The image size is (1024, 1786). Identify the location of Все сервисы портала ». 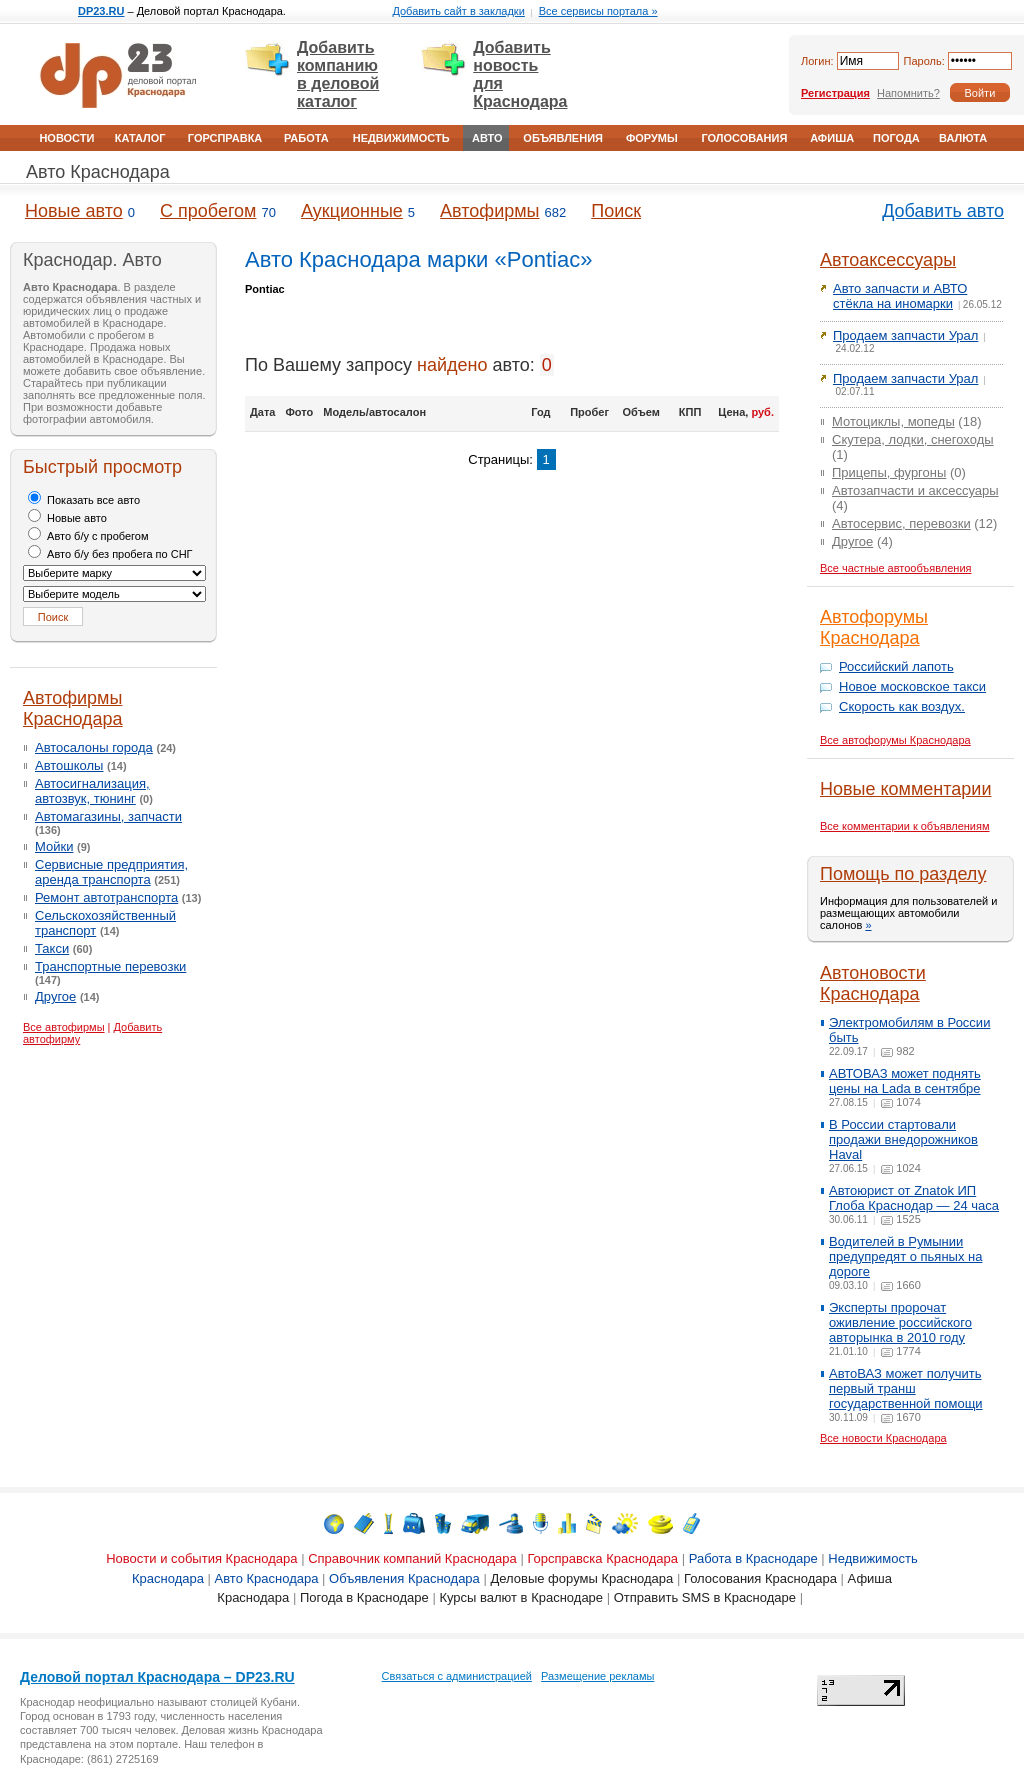
(598, 11).